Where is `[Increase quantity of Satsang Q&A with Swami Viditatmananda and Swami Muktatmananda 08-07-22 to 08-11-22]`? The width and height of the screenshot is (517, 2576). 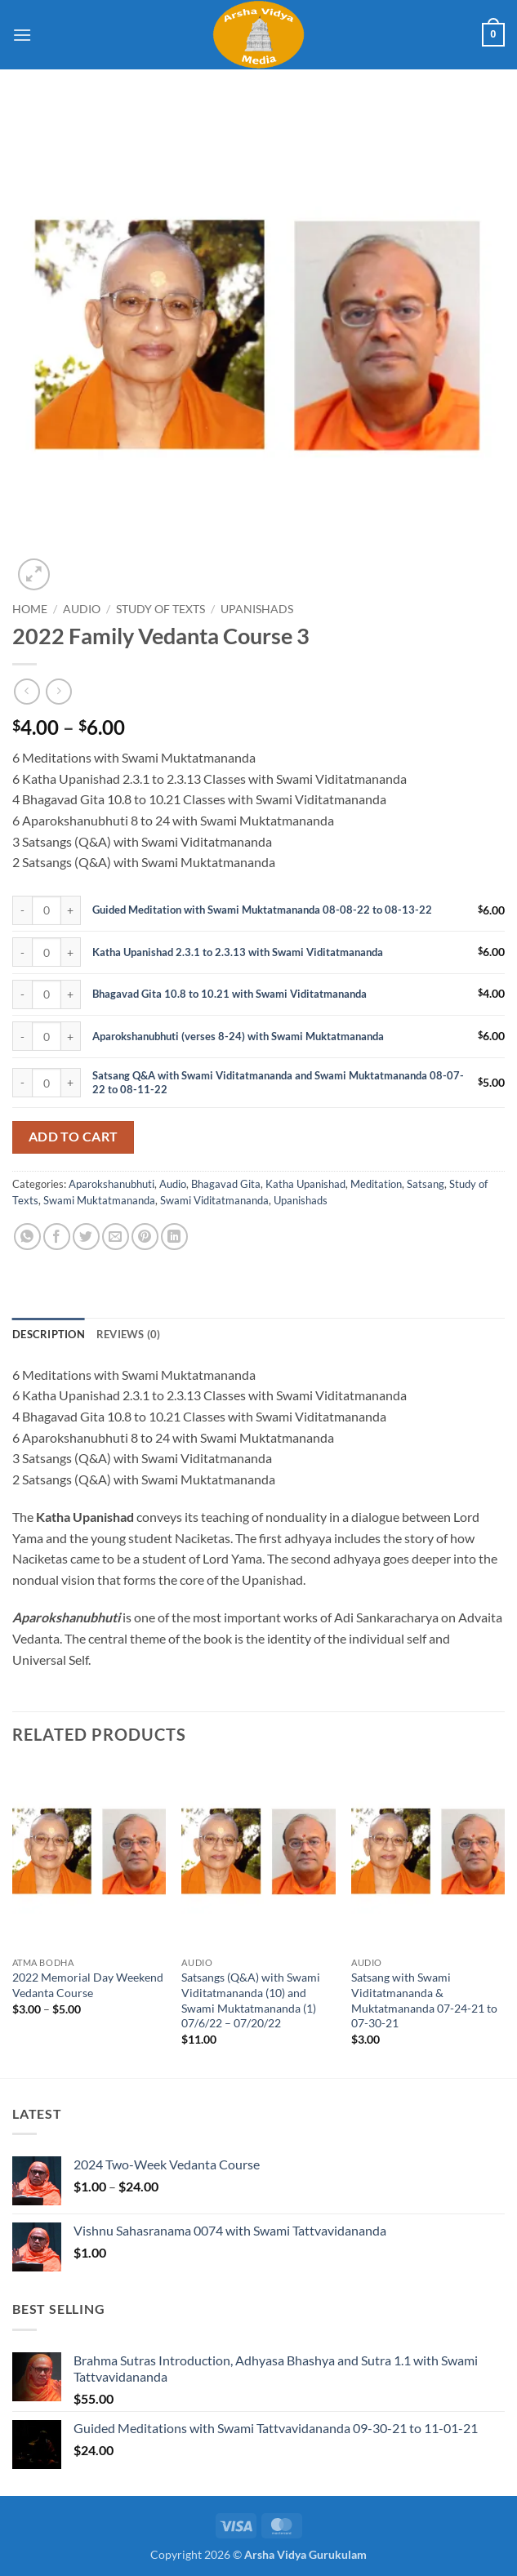 [Increase quantity of Satsang Q&A with Swami Viditatmananda and Swami Muktatmananda 08-07-22 to 08-11-22] is located at coordinates (71, 1082).